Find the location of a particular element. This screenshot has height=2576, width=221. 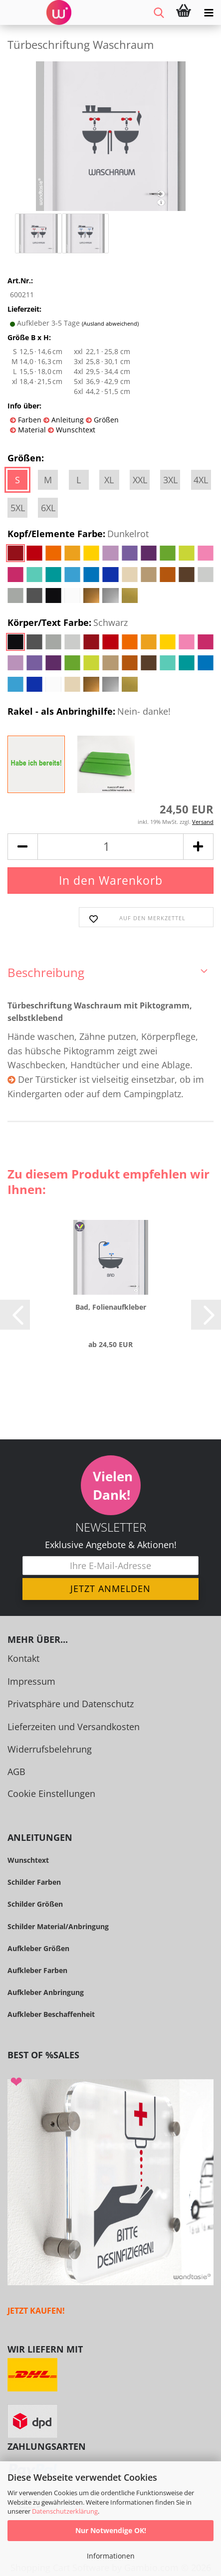

Größen is located at coordinates (105, 419).